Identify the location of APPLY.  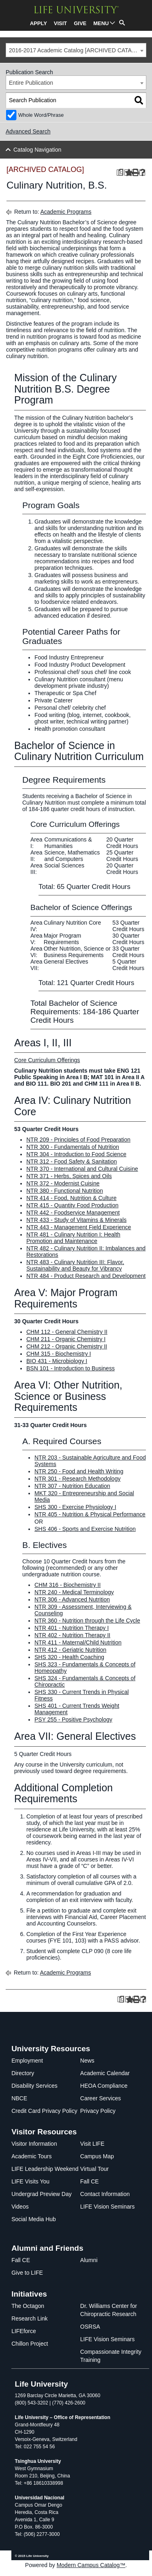
(38, 23).